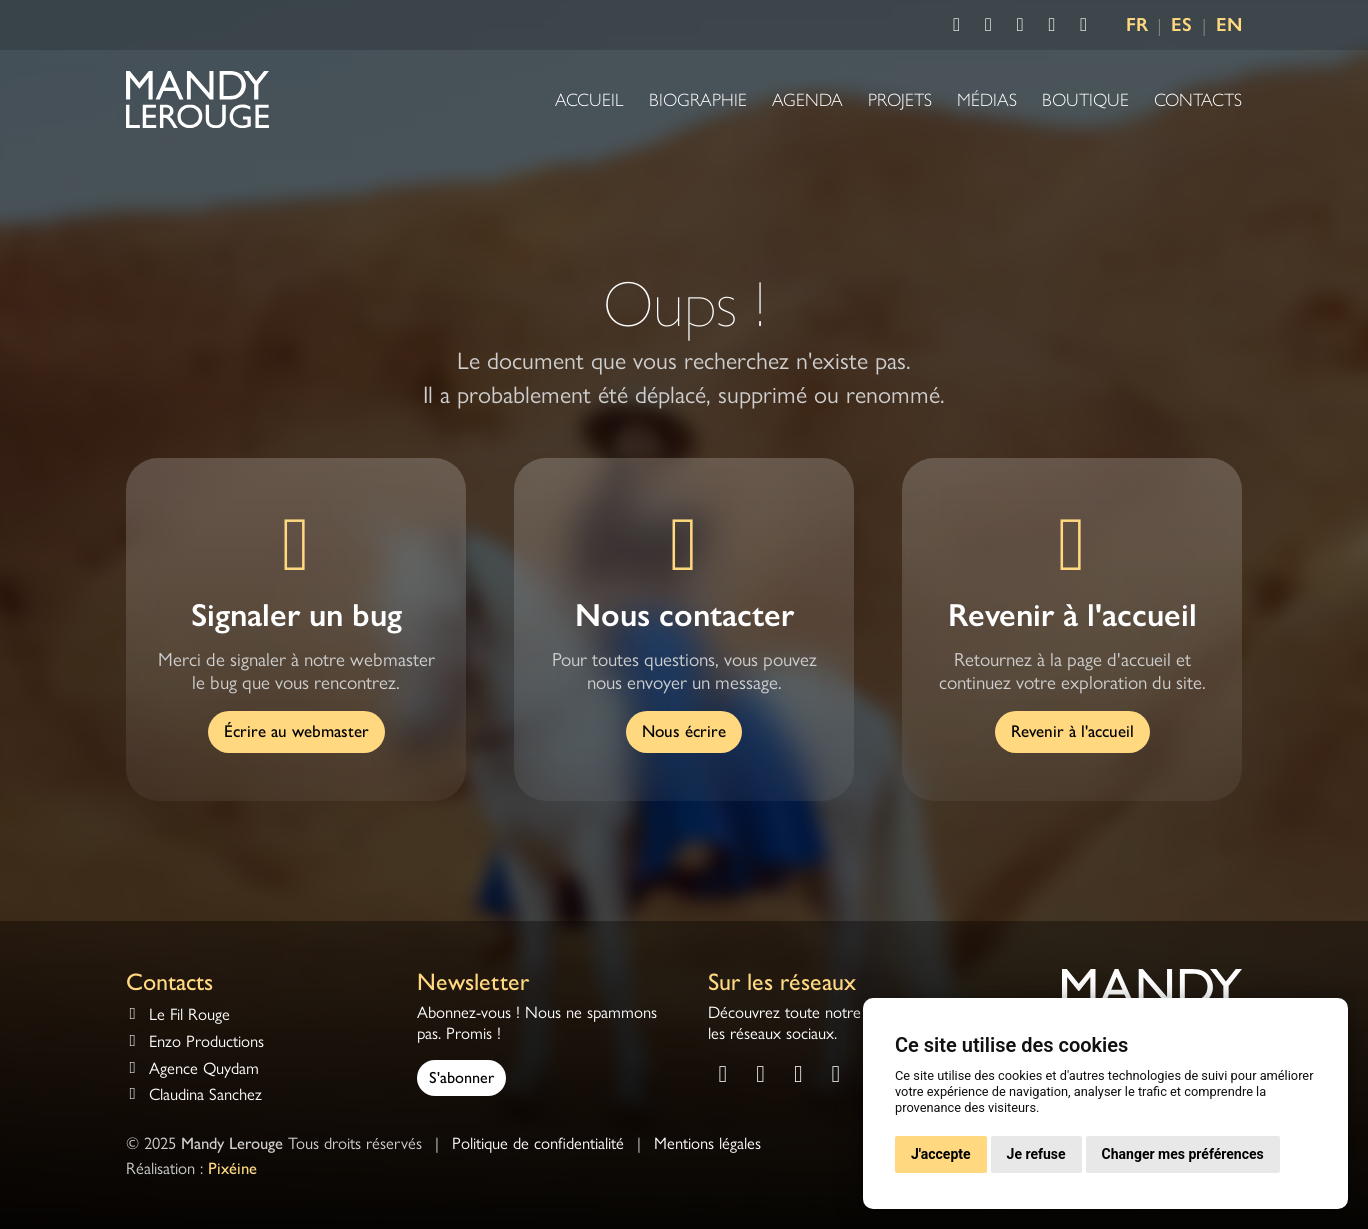 The height and width of the screenshot is (1229, 1368). What do you see at coordinates (957, 25) in the screenshot?
I see `[Consulter la page Facebook de Mandy Lerouge]` at bounding box center [957, 25].